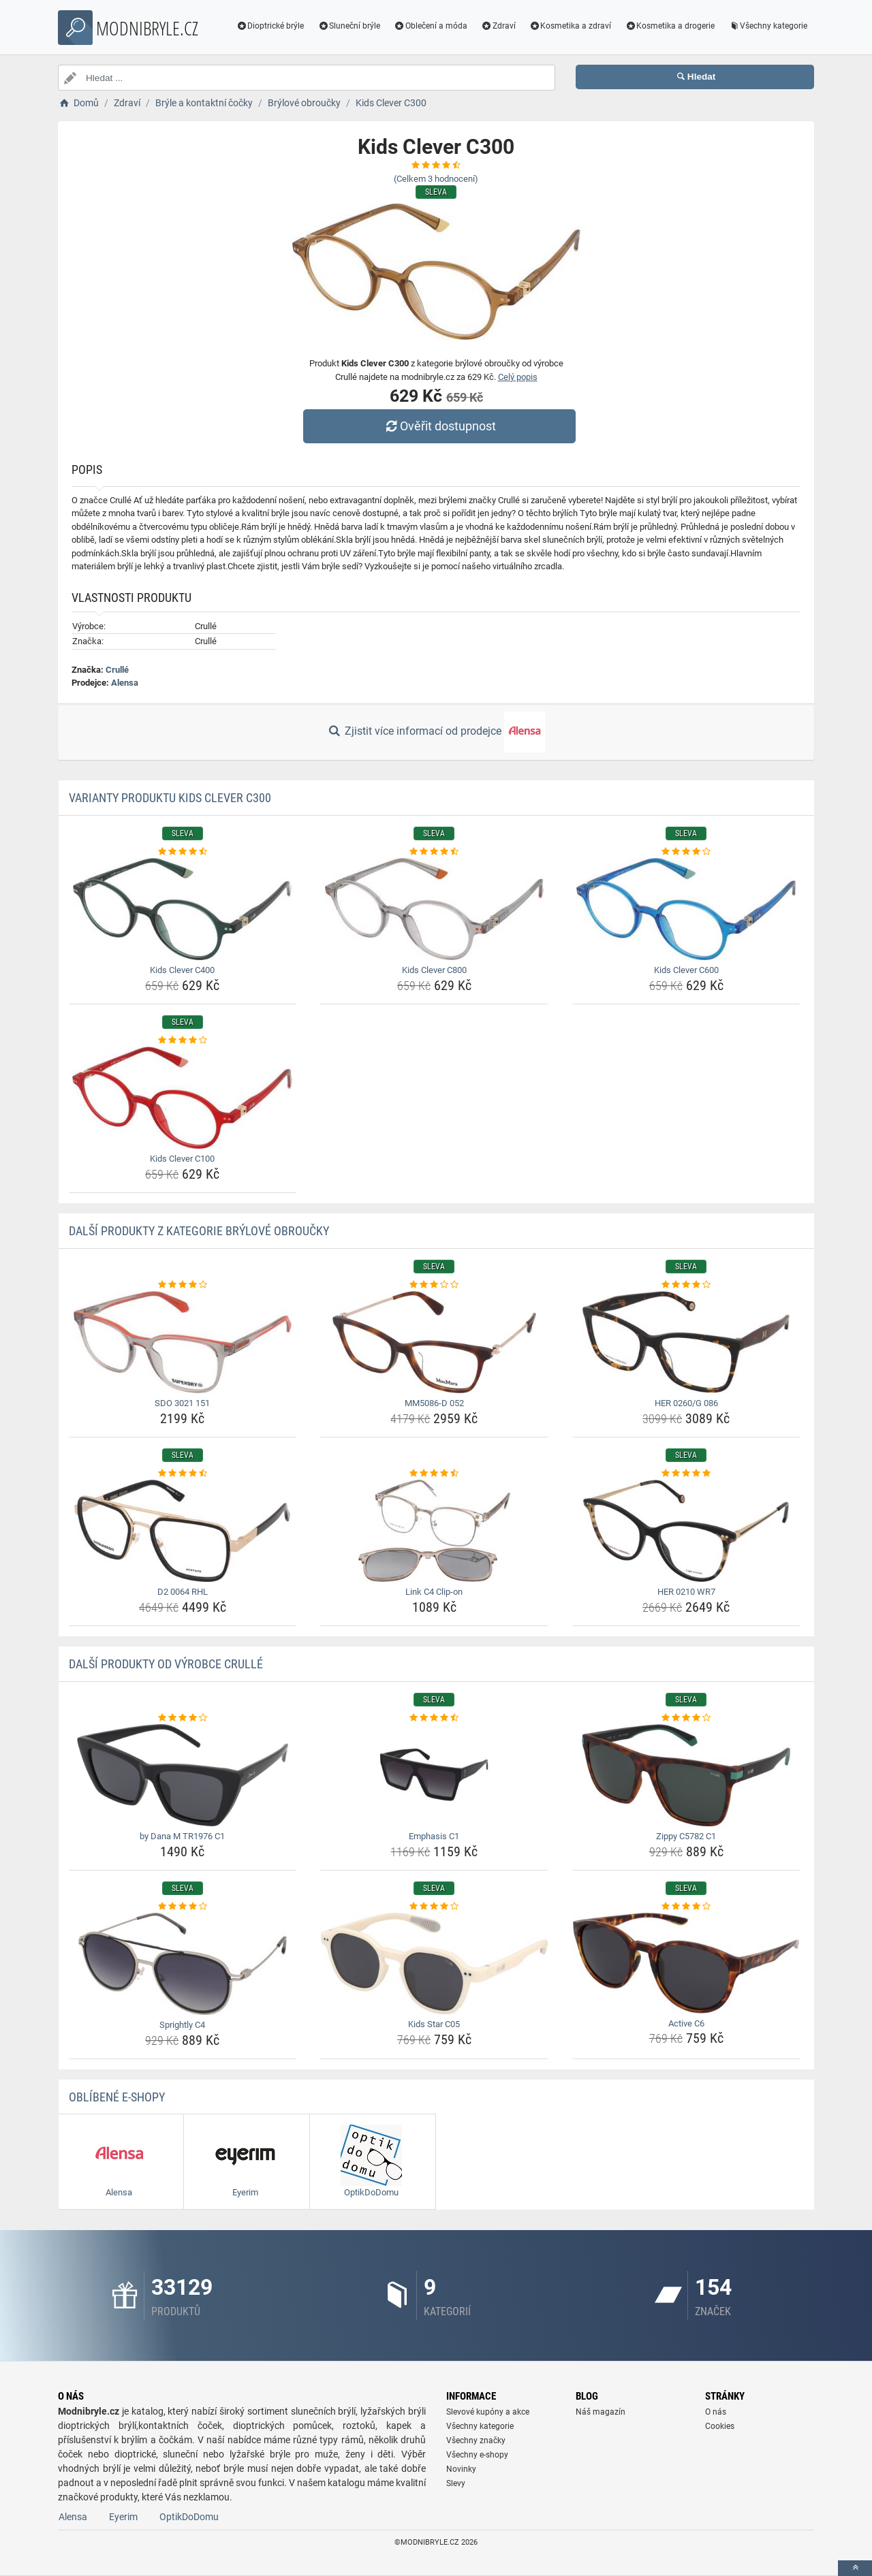 This screenshot has width=872, height=2576. I want to click on Kids Clever C400 [kids-clever-c400-name], so click(182, 970).